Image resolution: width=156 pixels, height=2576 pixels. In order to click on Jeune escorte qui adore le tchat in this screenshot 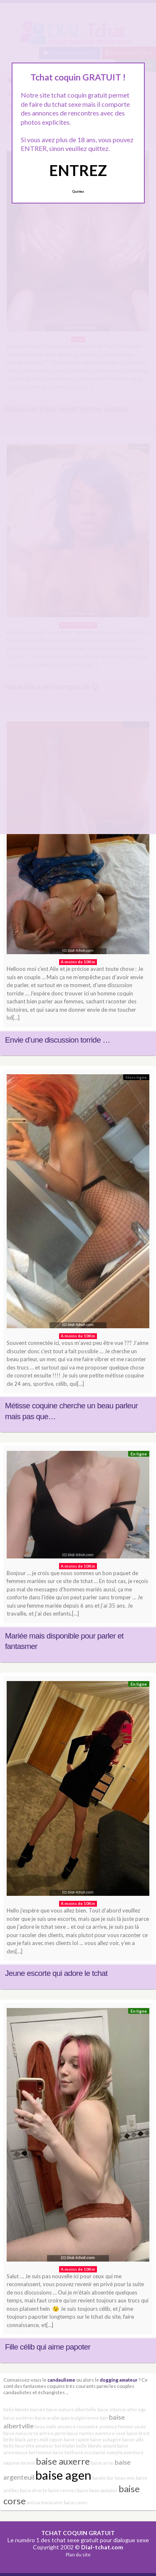, I will do `click(56, 1973)`.